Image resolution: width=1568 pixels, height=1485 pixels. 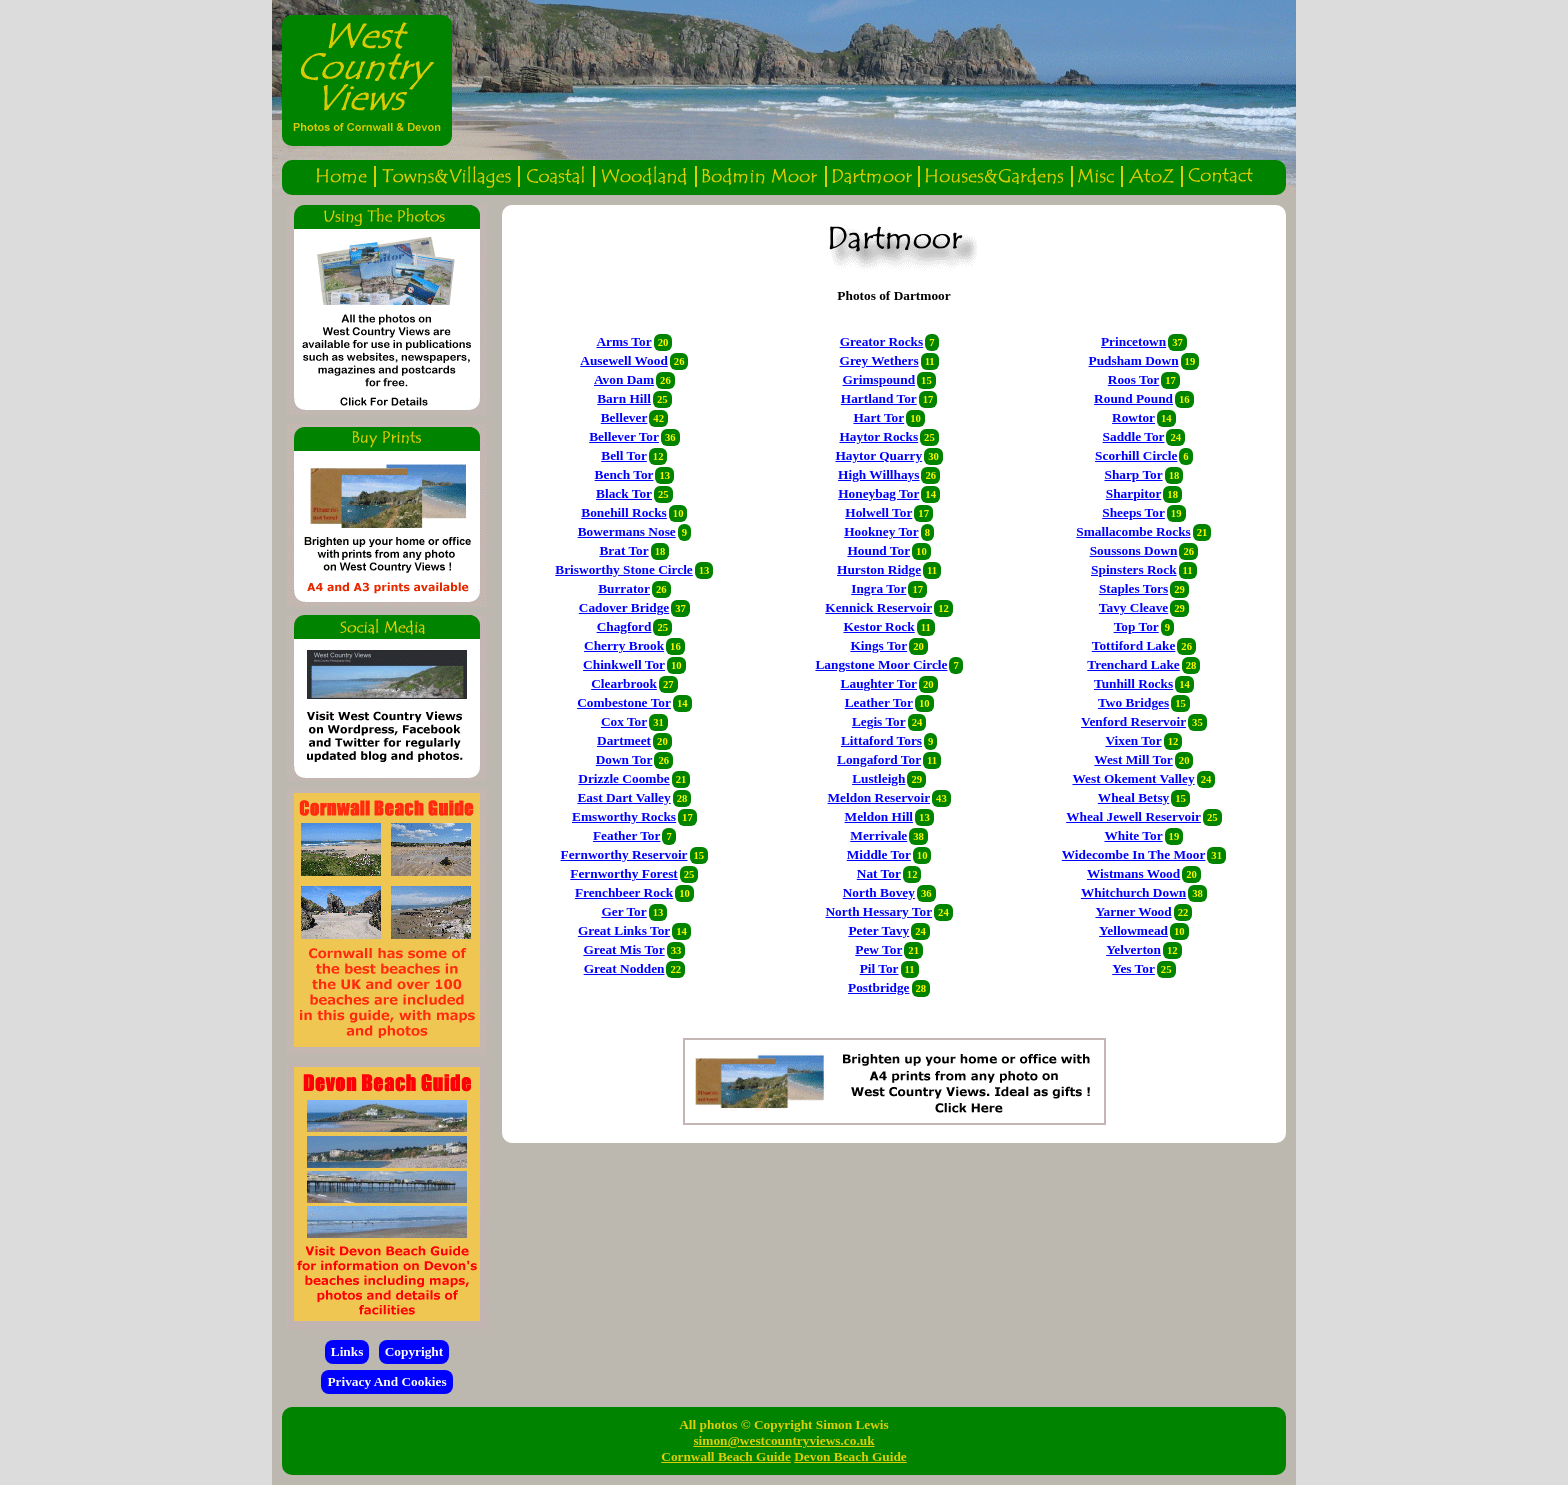 I want to click on Tottiford Lake, so click(x=1134, y=645).